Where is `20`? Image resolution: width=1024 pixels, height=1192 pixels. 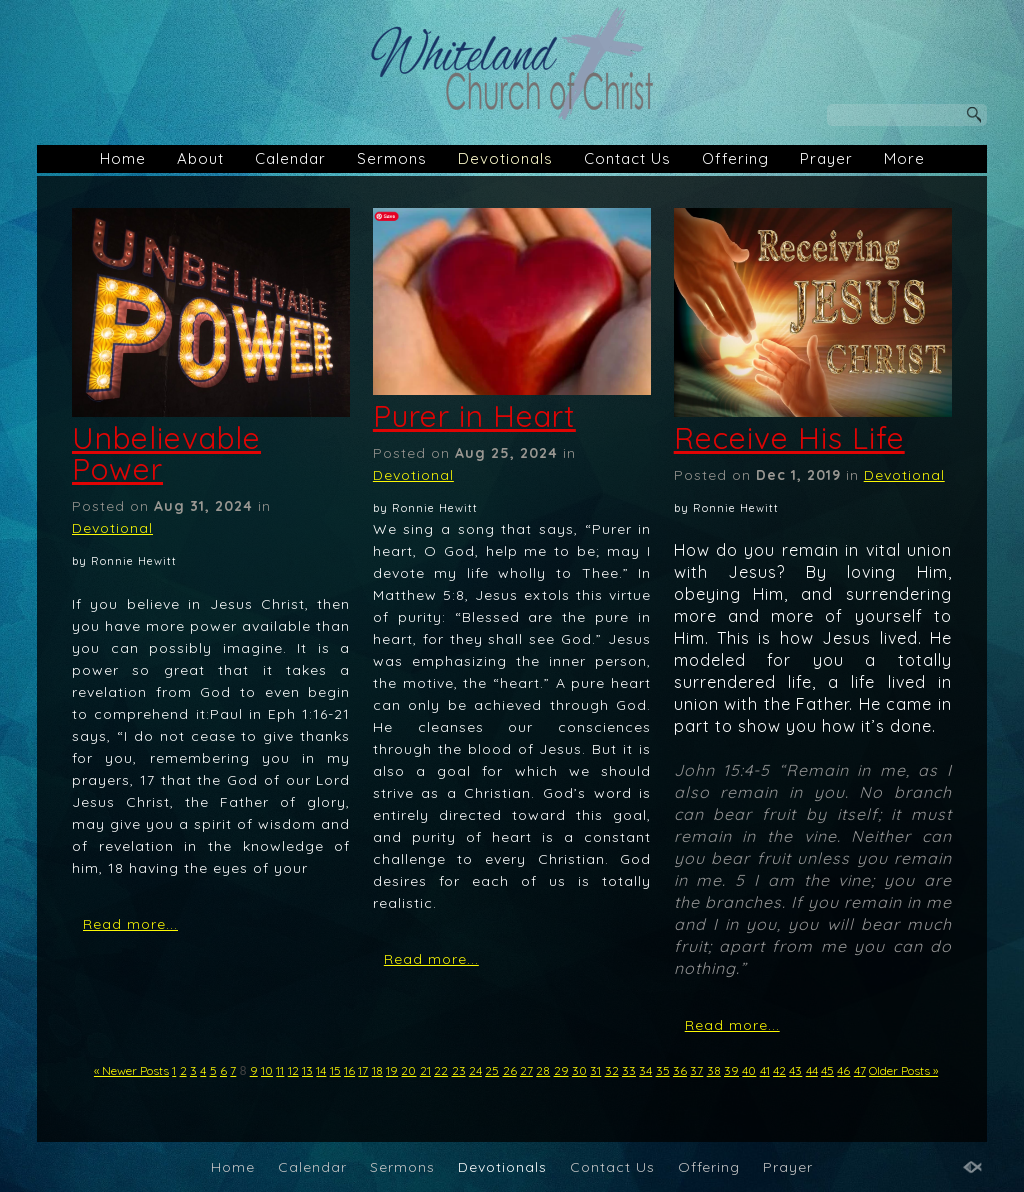 20 is located at coordinates (408, 1070).